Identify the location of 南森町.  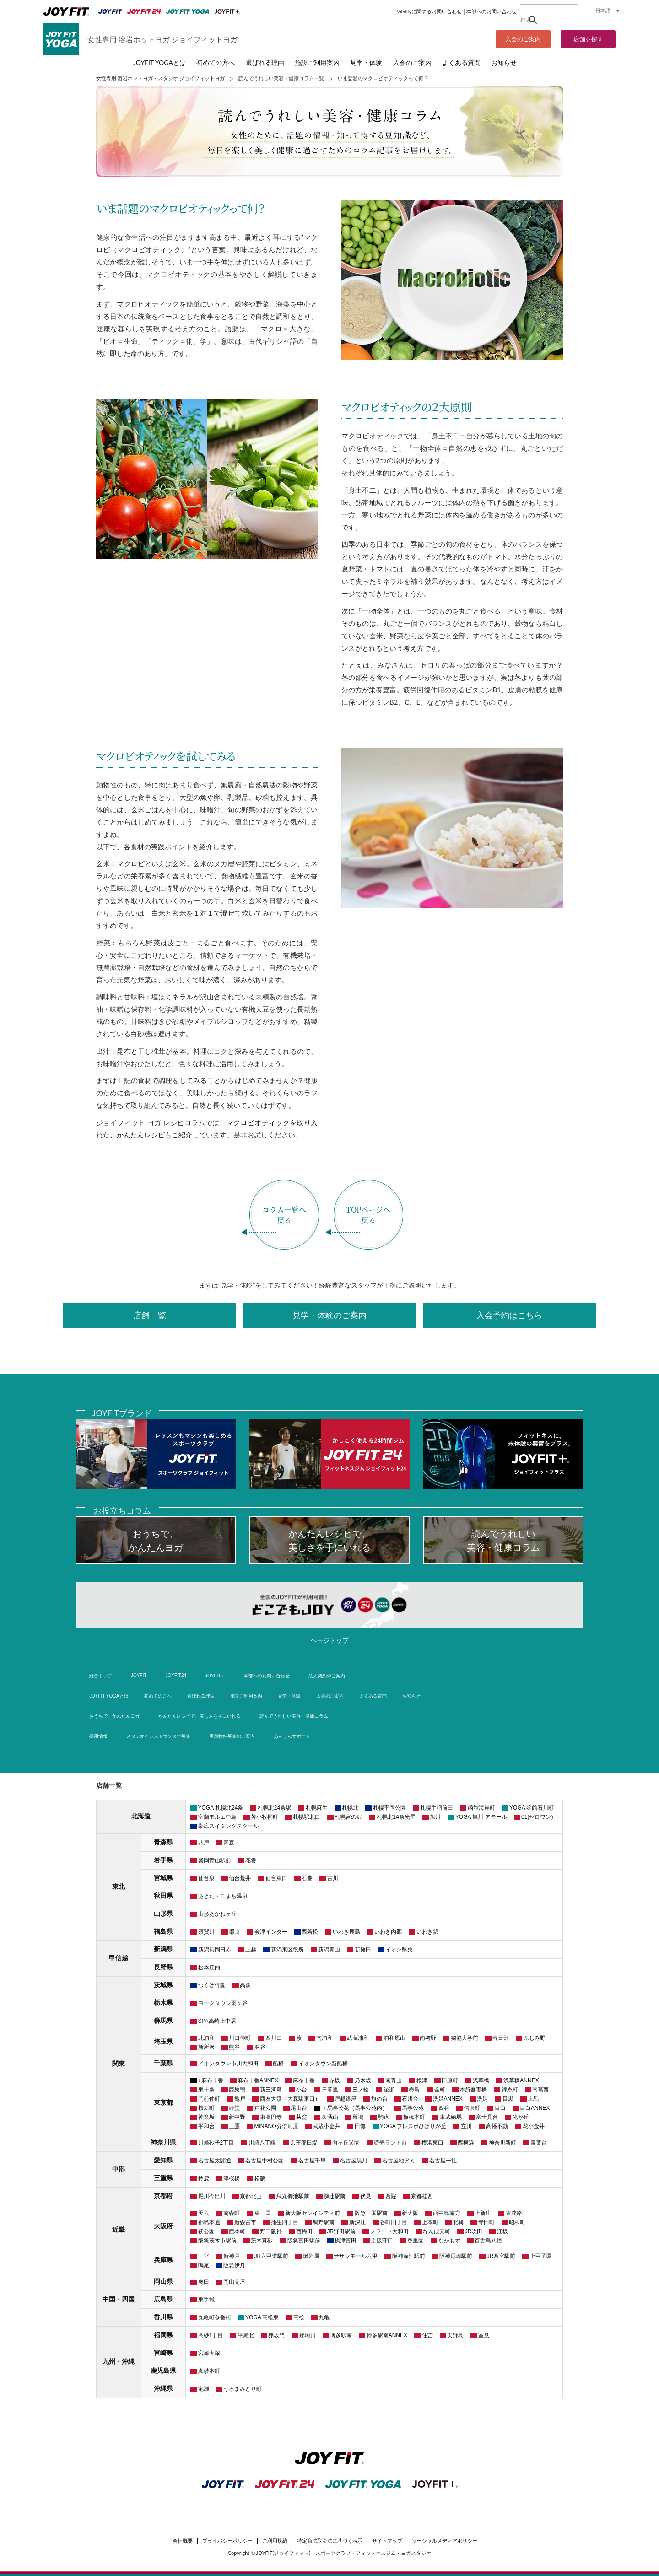
(231, 2213).